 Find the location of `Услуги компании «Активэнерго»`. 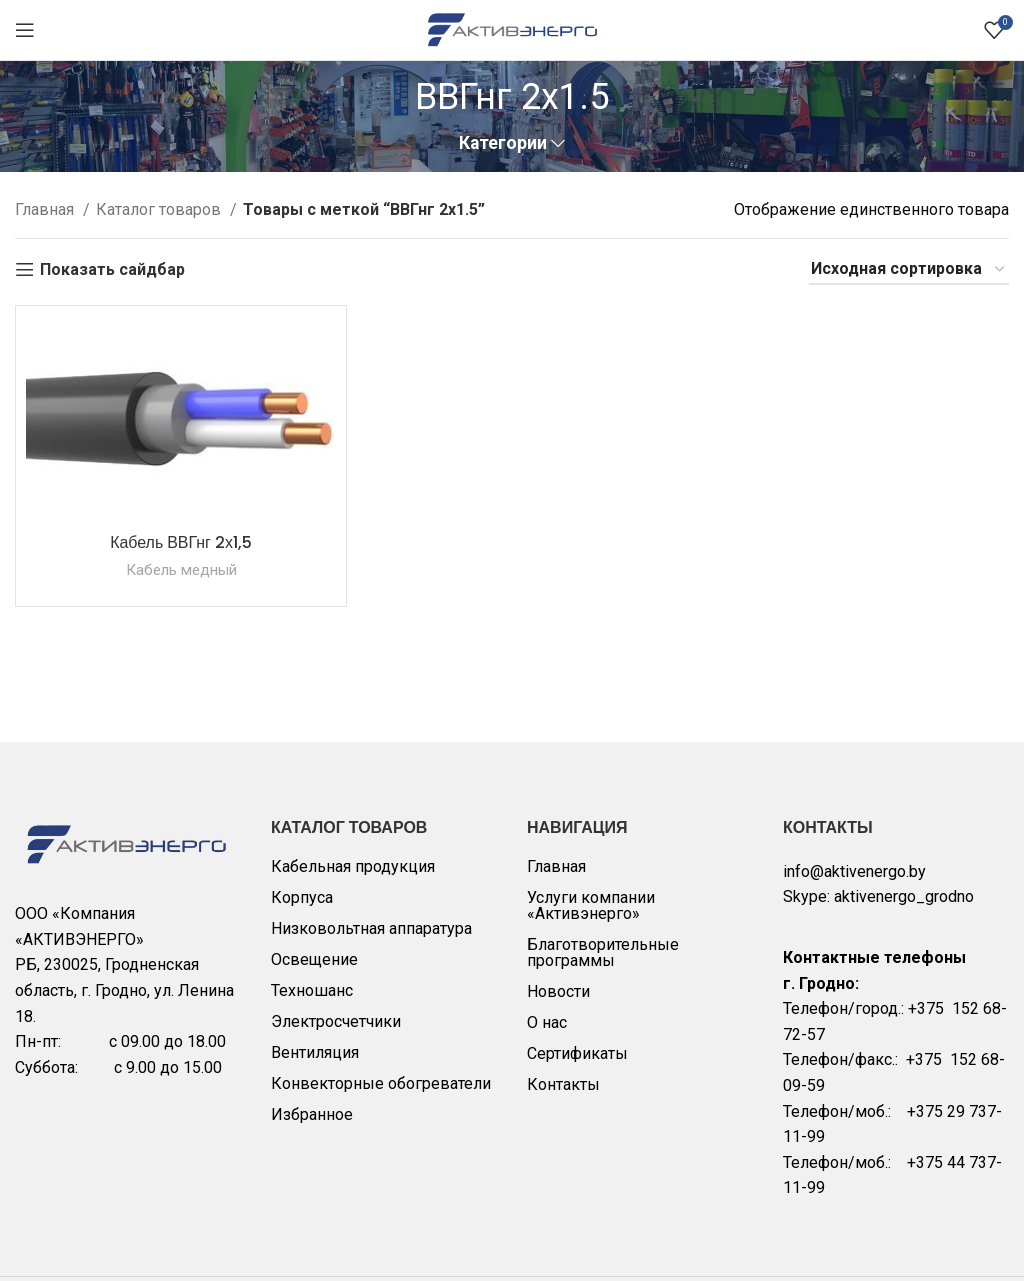

Услуги компании «Активэнерго» is located at coordinates (591, 905).